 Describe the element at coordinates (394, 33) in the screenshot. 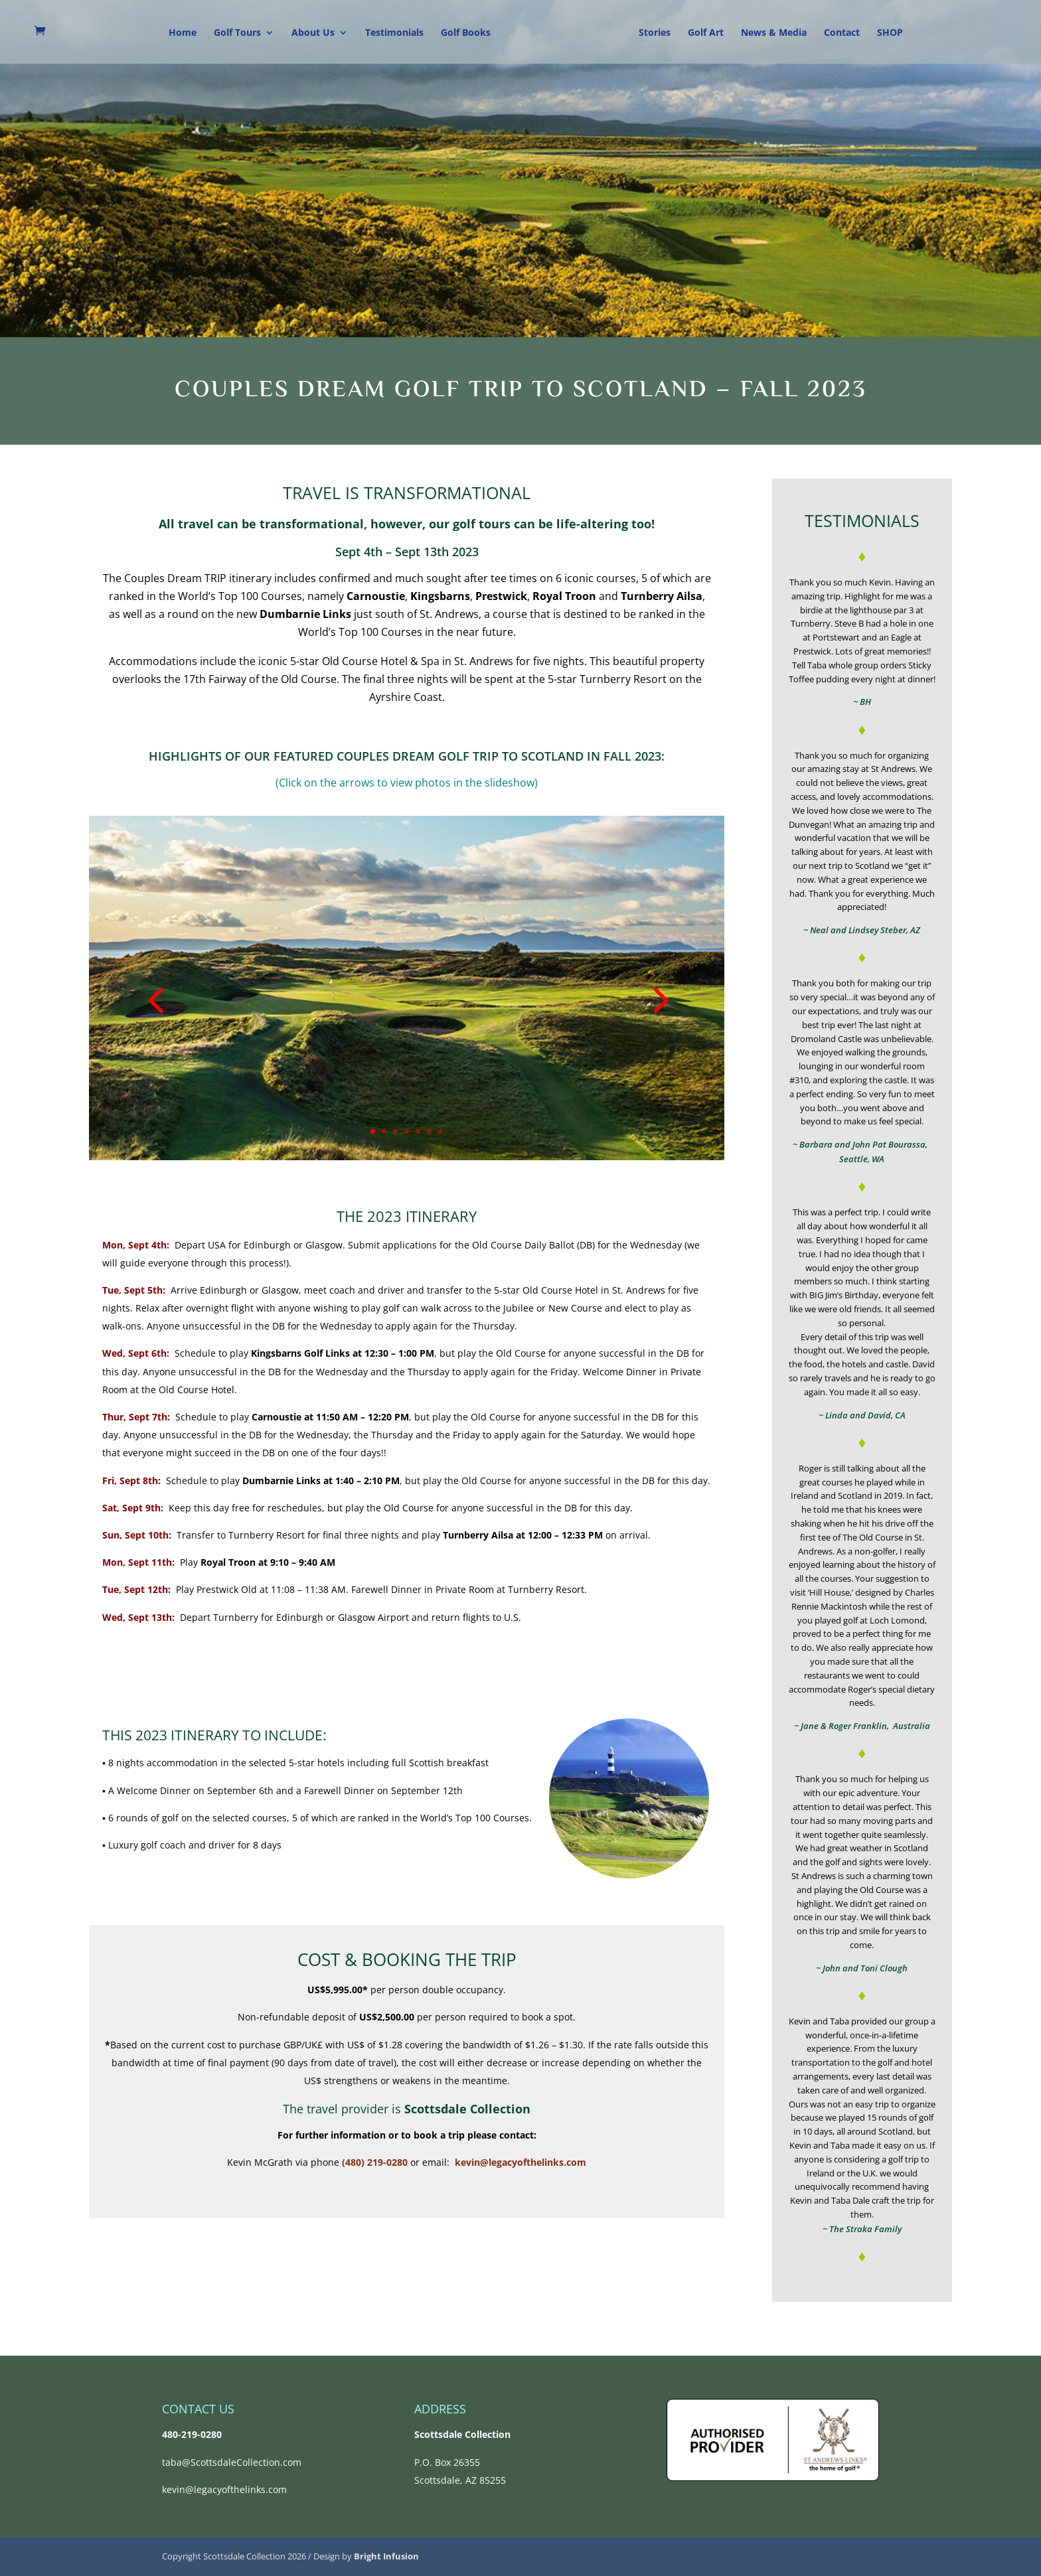

I see `Testimonials` at that location.